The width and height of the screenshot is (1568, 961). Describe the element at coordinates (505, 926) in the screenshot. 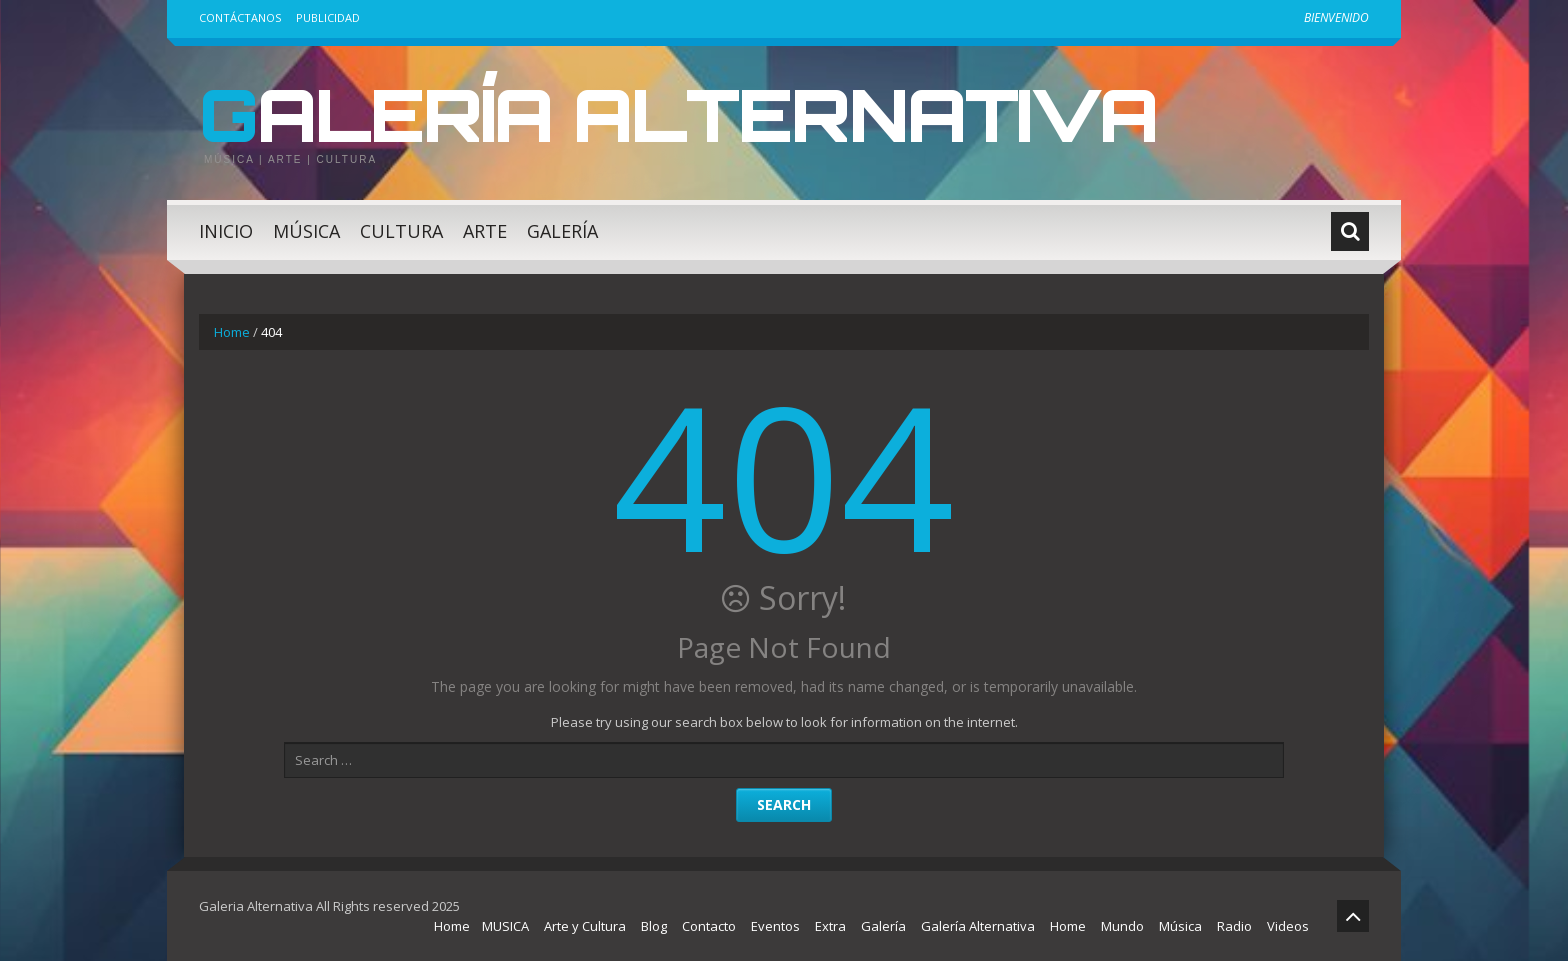

I see `MUSICA` at that location.